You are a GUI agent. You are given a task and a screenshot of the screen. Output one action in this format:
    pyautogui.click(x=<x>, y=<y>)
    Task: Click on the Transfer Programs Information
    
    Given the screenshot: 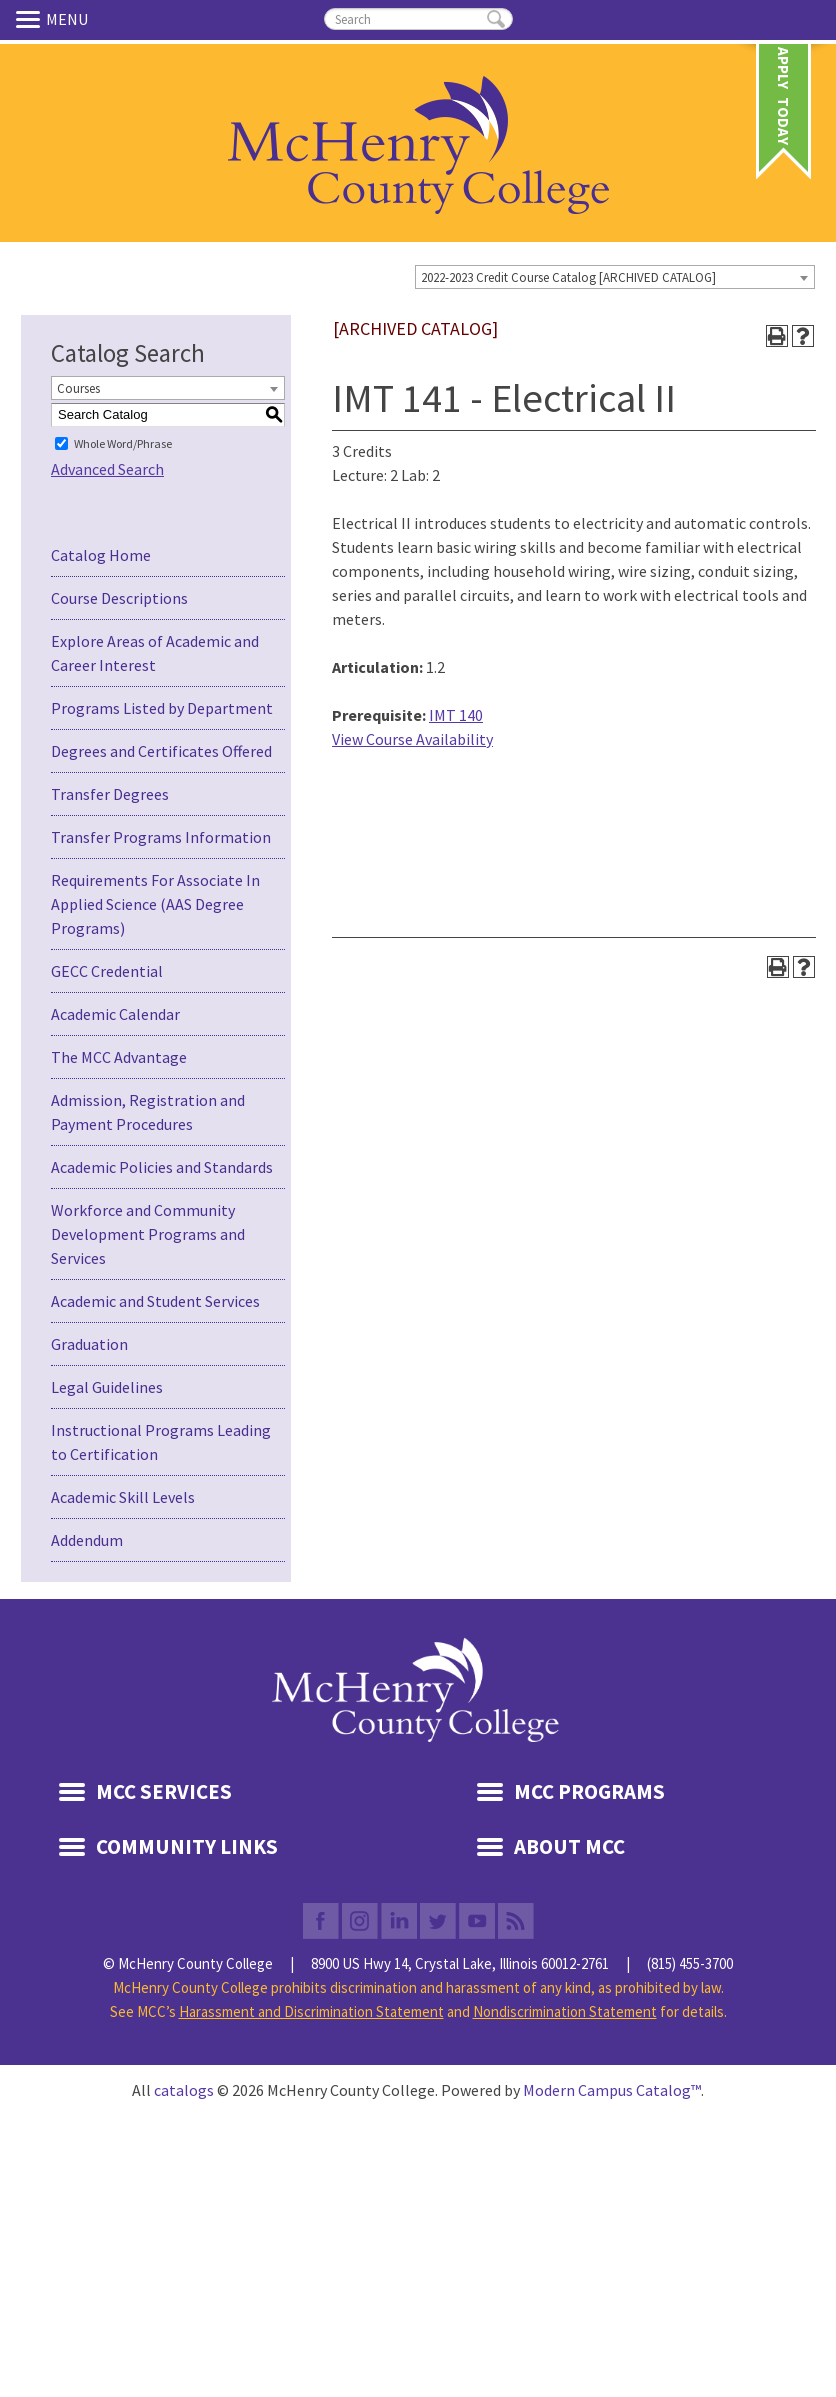 What is the action you would take?
    pyautogui.click(x=161, y=837)
    